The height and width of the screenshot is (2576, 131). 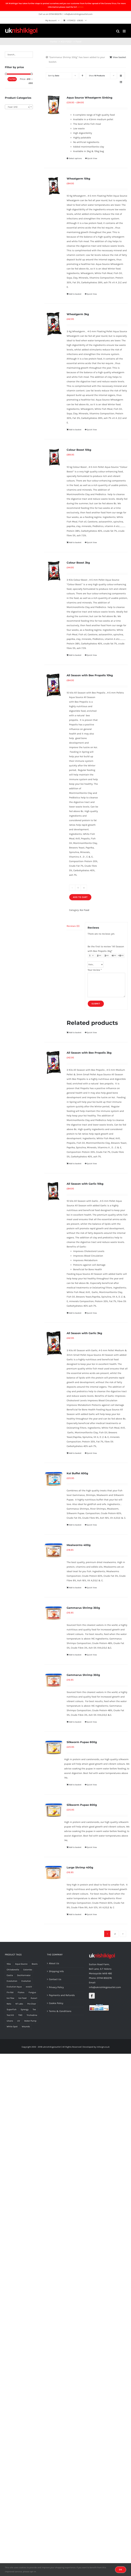 What do you see at coordinates (75, 1313) in the screenshot?
I see `Add to basket [Add “All Season with Garlic 10kg” to your basket]` at bounding box center [75, 1313].